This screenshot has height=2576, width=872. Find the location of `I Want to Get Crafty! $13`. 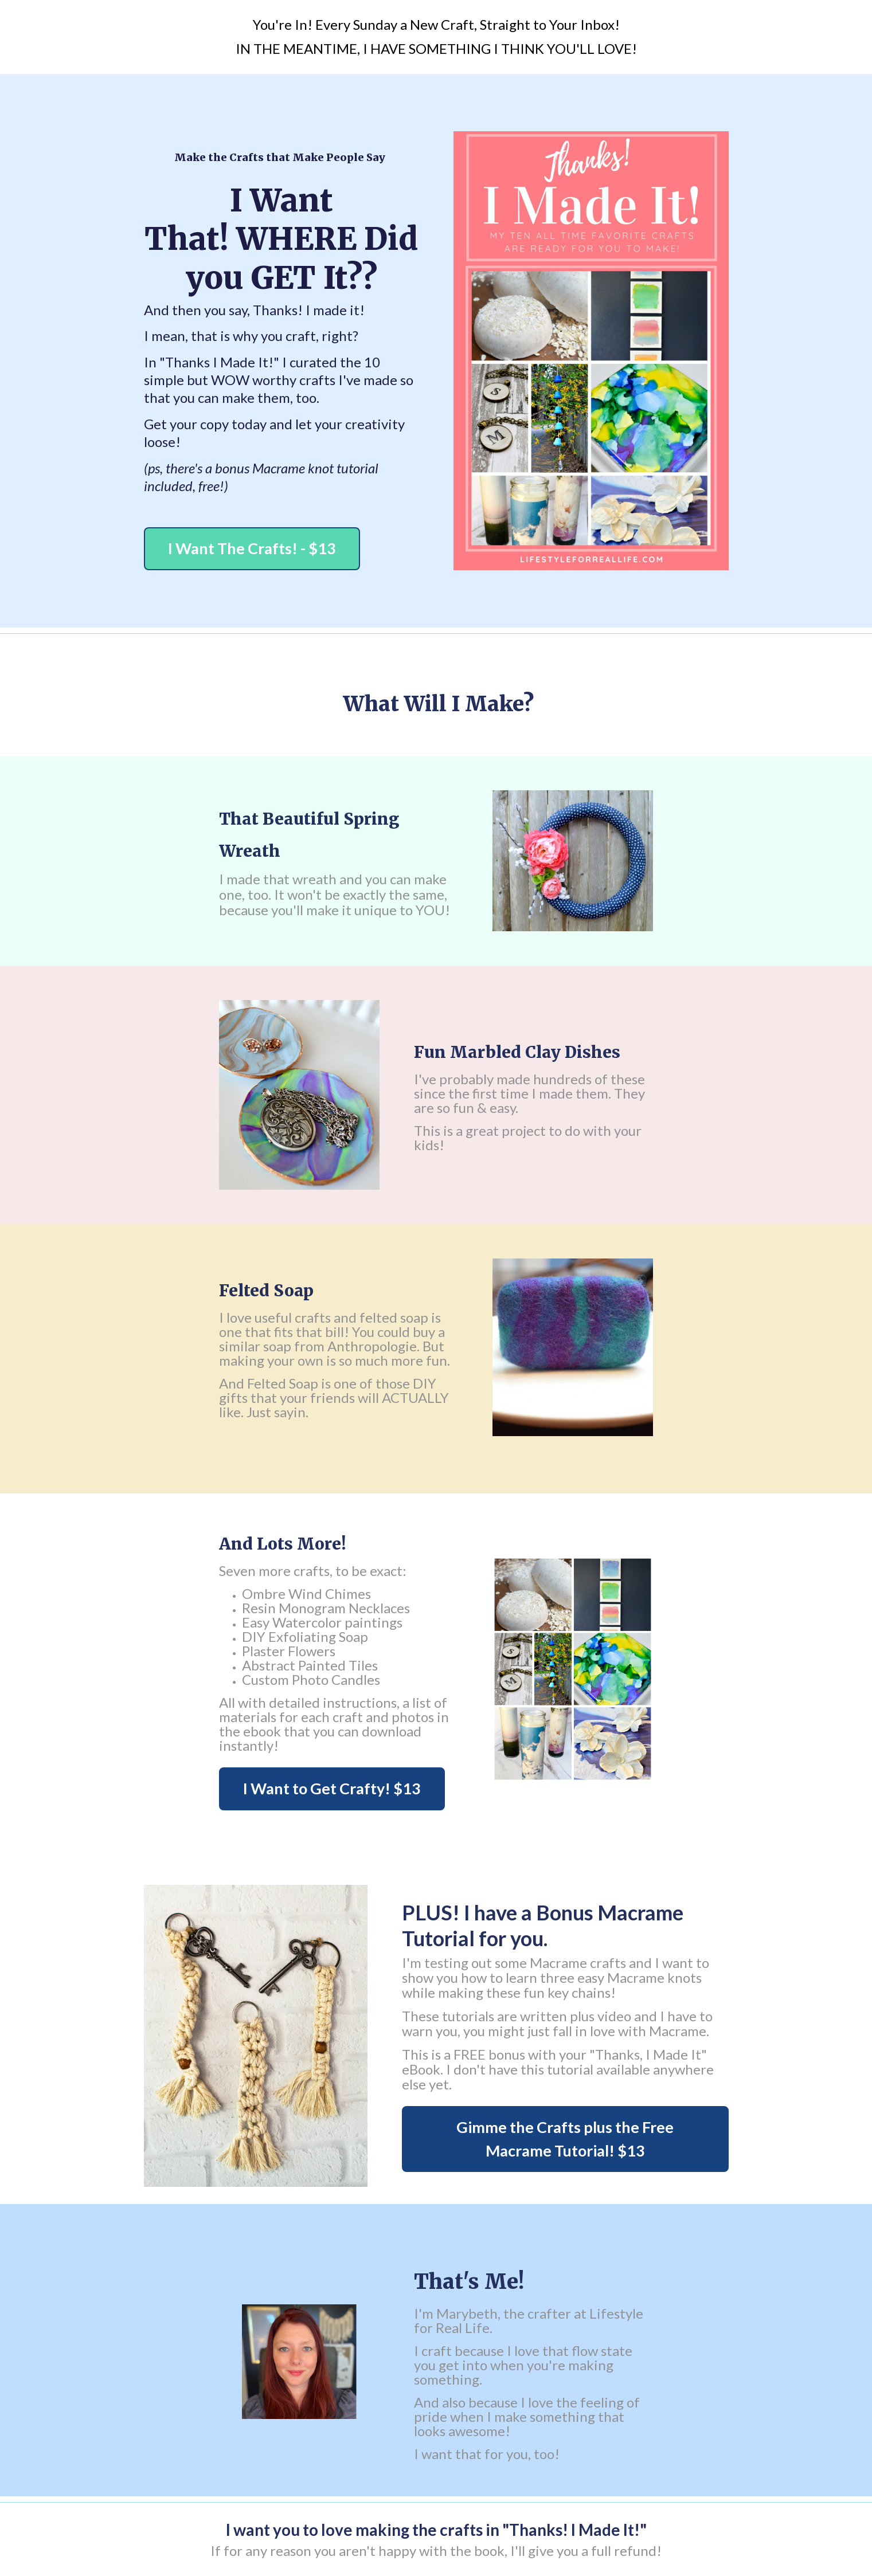

I Want to Get Crafty! $13 is located at coordinates (332, 1788).